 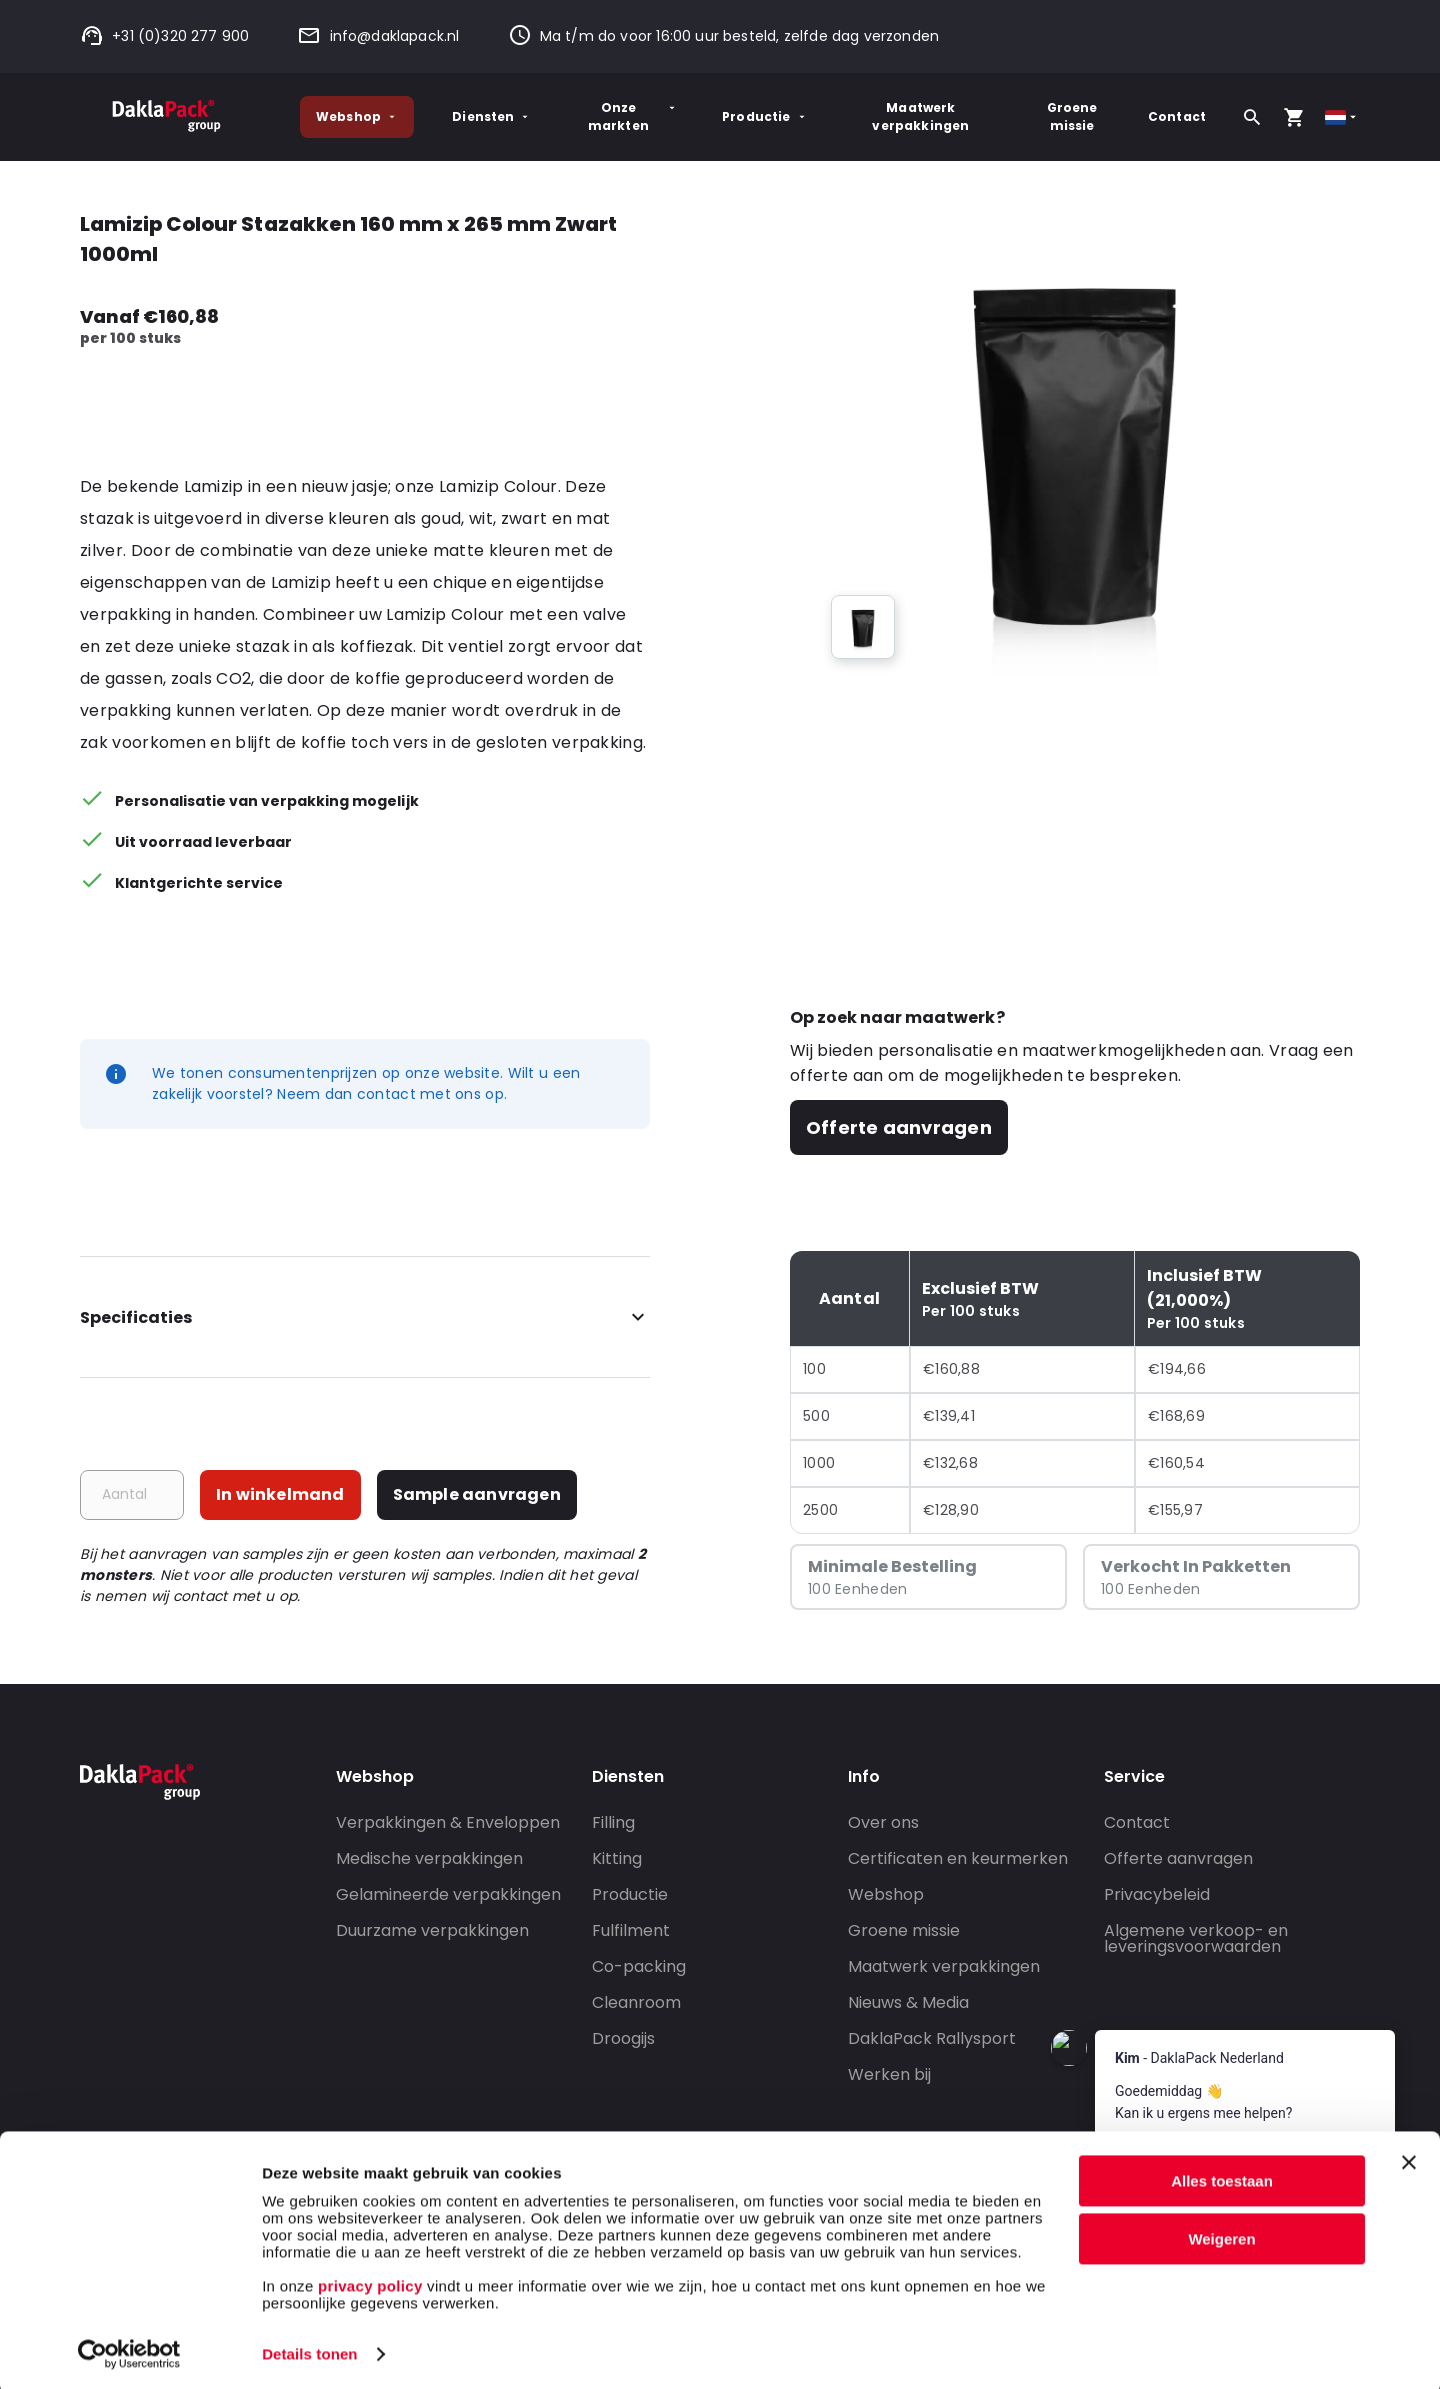 What do you see at coordinates (368, 2281) in the screenshot?
I see `privacy policy` at bounding box center [368, 2281].